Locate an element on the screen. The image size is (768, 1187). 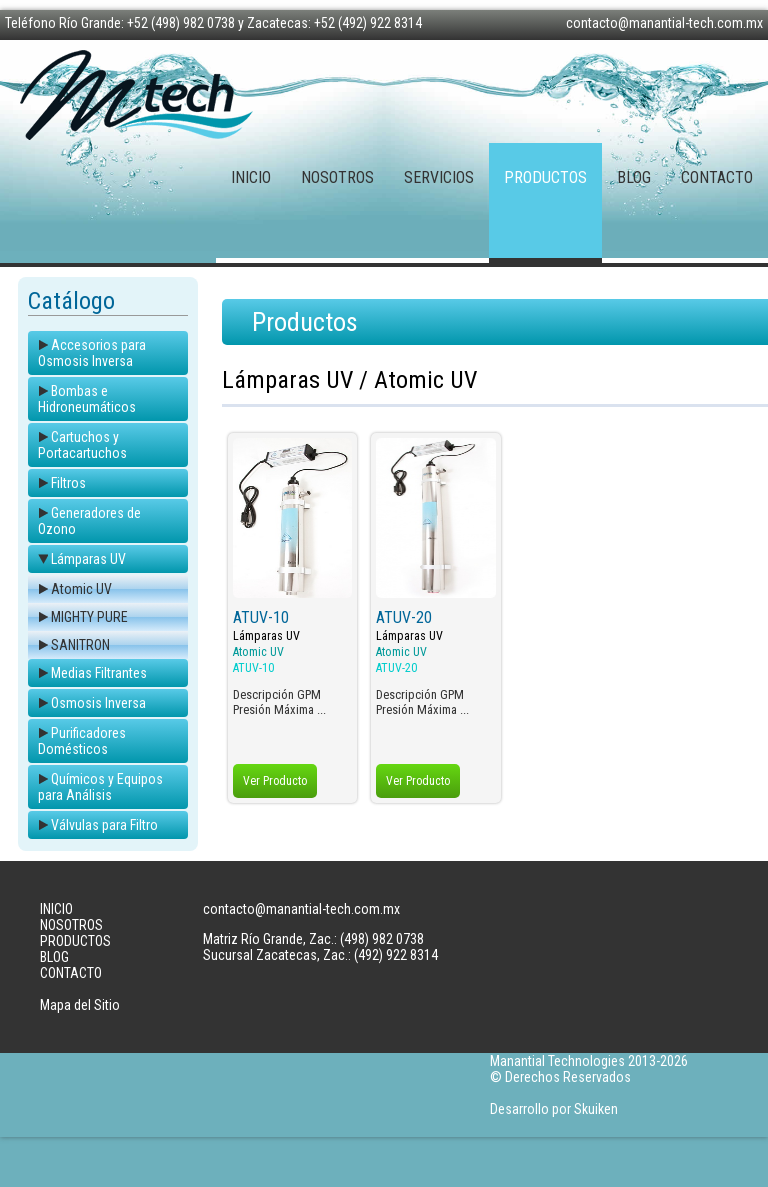
Válvulas para Filtro is located at coordinates (104, 825).